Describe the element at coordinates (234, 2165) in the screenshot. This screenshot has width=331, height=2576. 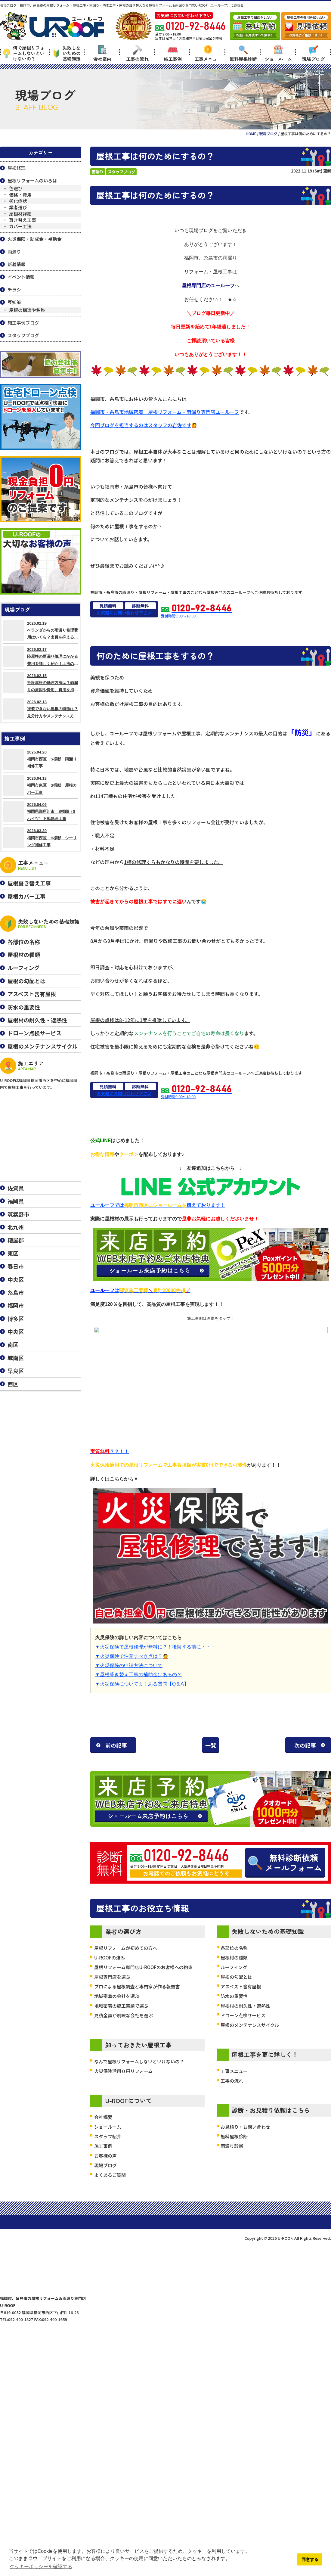
I see `屋根材の種類` at that location.